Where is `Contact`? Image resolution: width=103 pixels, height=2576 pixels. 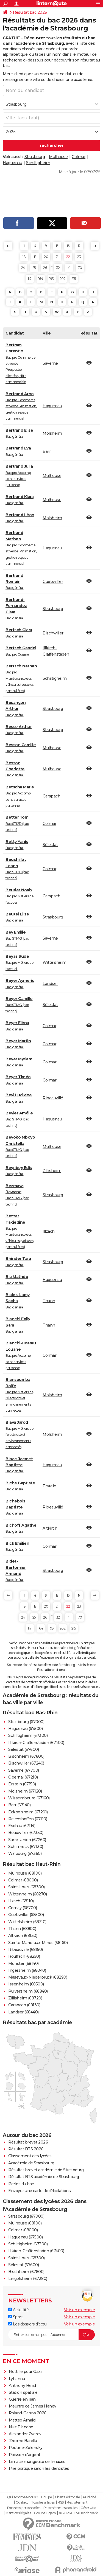
Contact is located at coordinates (22, 2502).